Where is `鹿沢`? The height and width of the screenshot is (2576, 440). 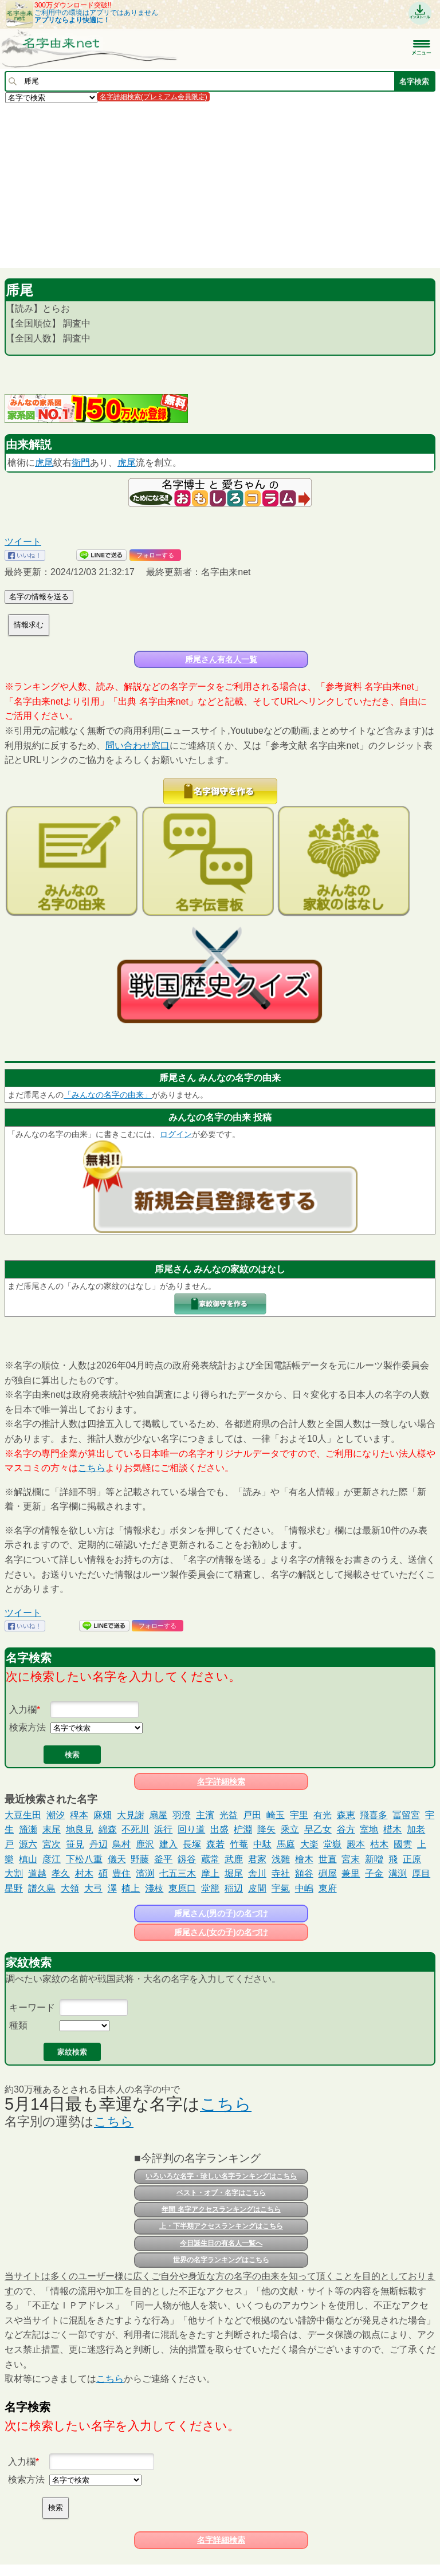
鹿沢 is located at coordinates (145, 1844).